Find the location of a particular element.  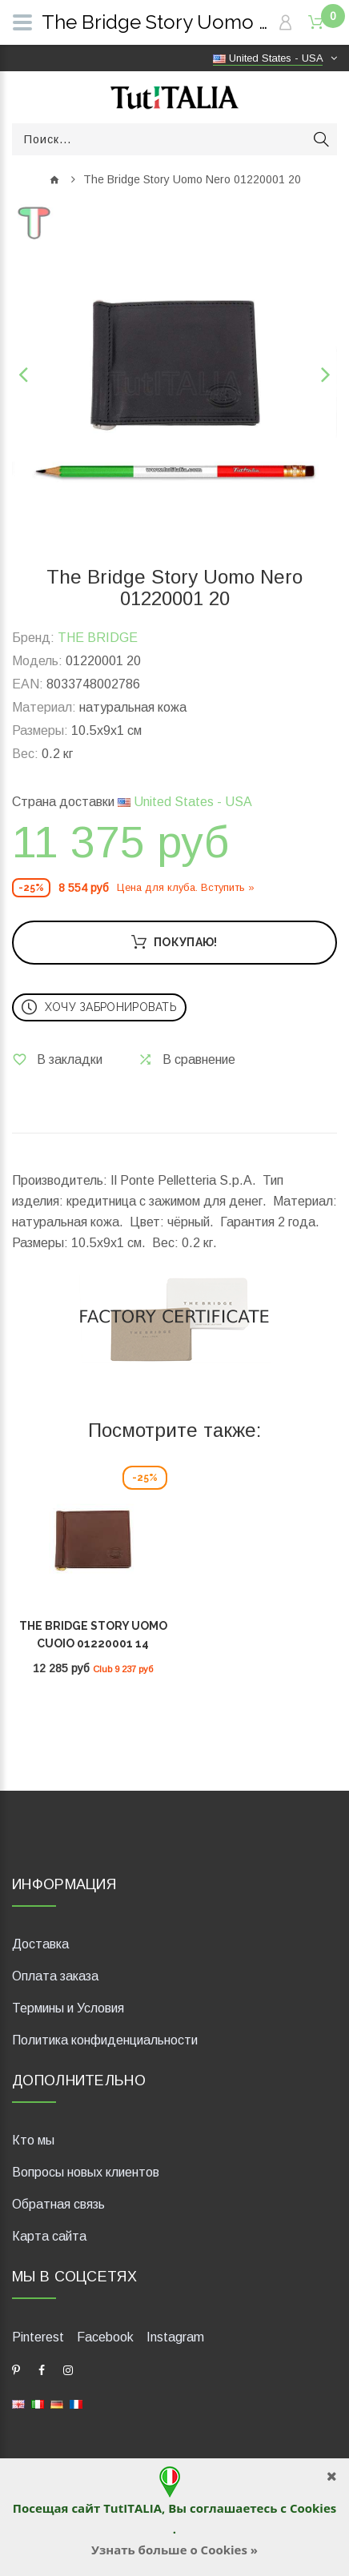

Доставка is located at coordinates (40, 1944).